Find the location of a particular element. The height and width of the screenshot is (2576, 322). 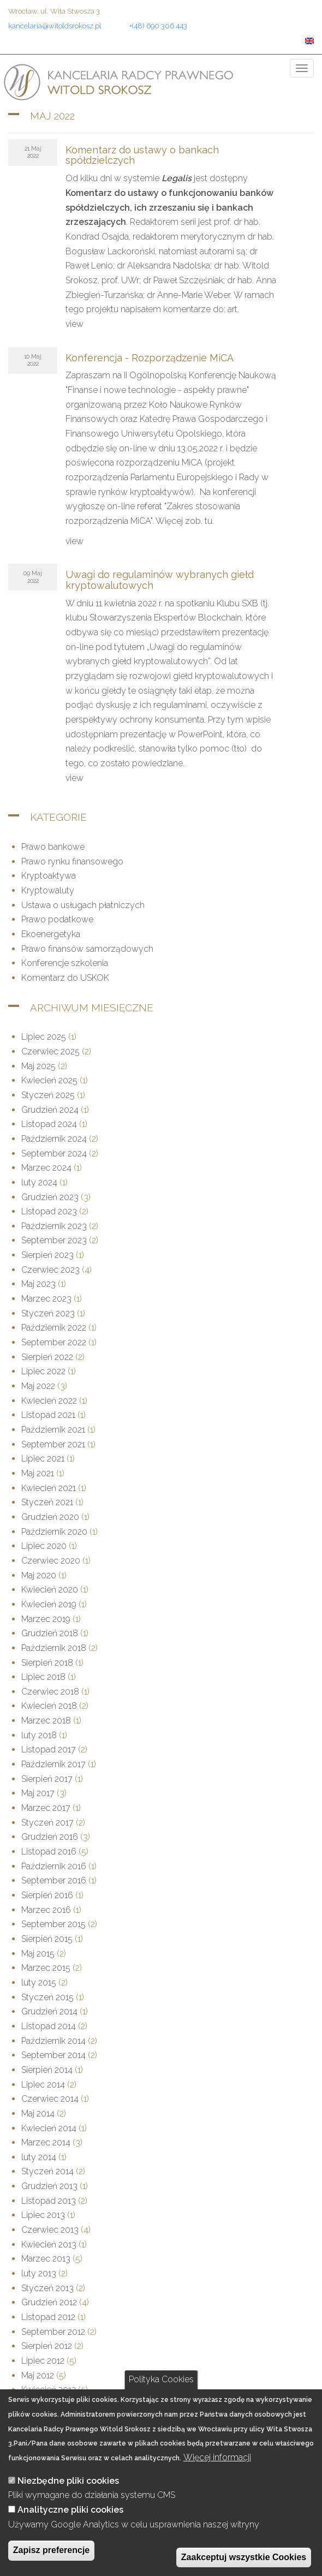

September 2021 is located at coordinates (53, 1444).